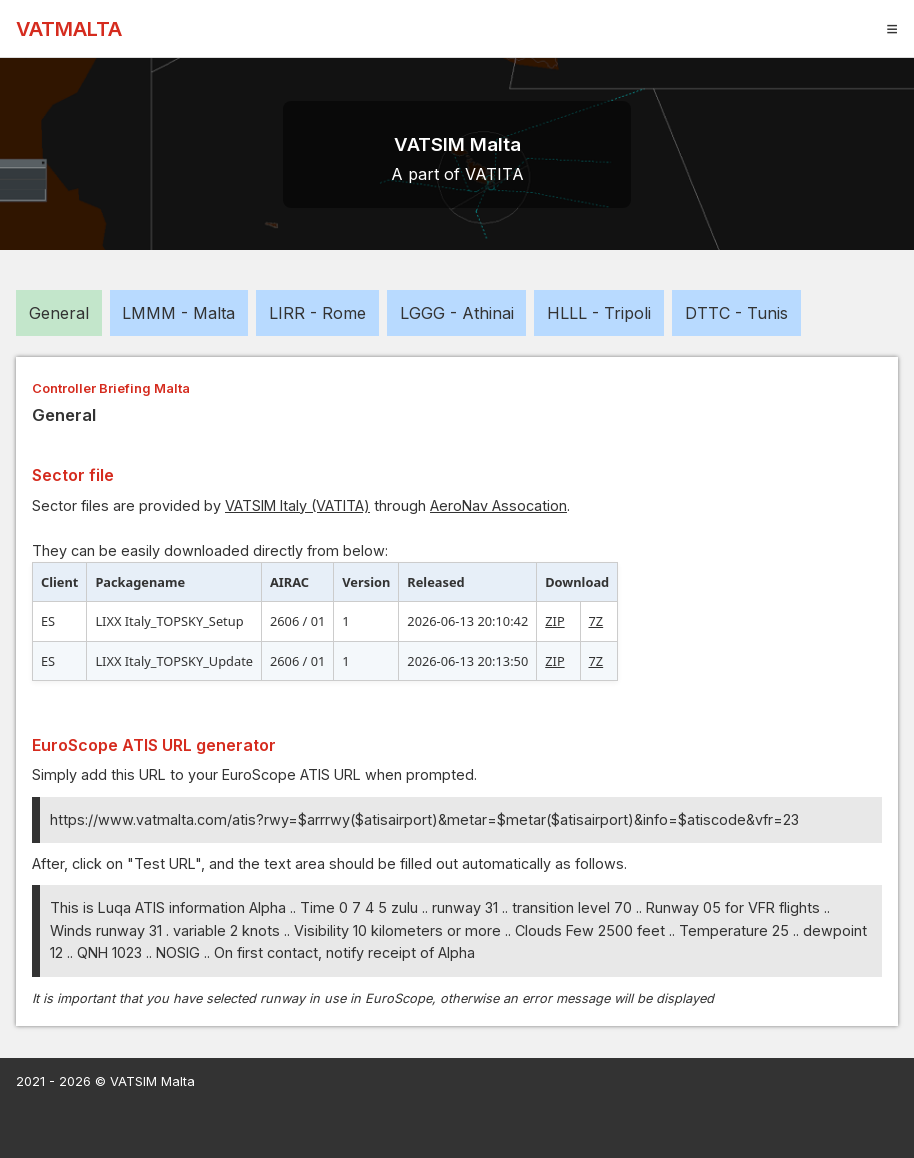 The width and height of the screenshot is (914, 1158). Describe the element at coordinates (59, 313) in the screenshot. I see `General` at that location.